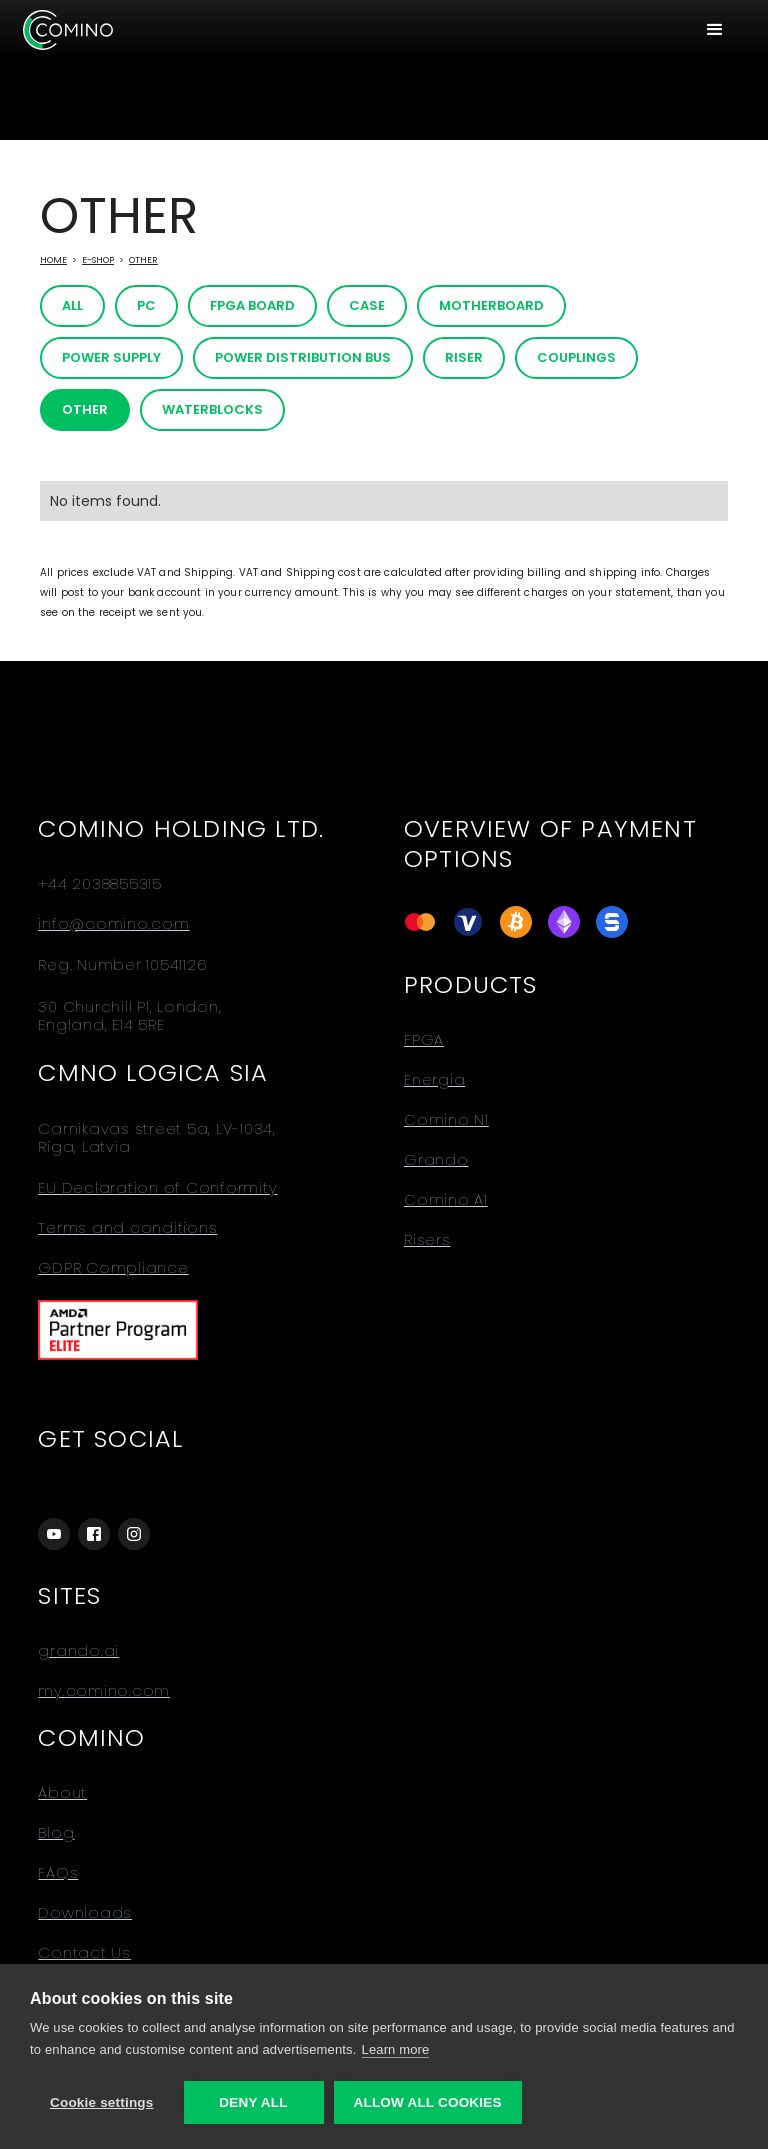 Image resolution: width=768 pixels, height=2149 pixels. I want to click on grando.ai, so click(78, 1651).